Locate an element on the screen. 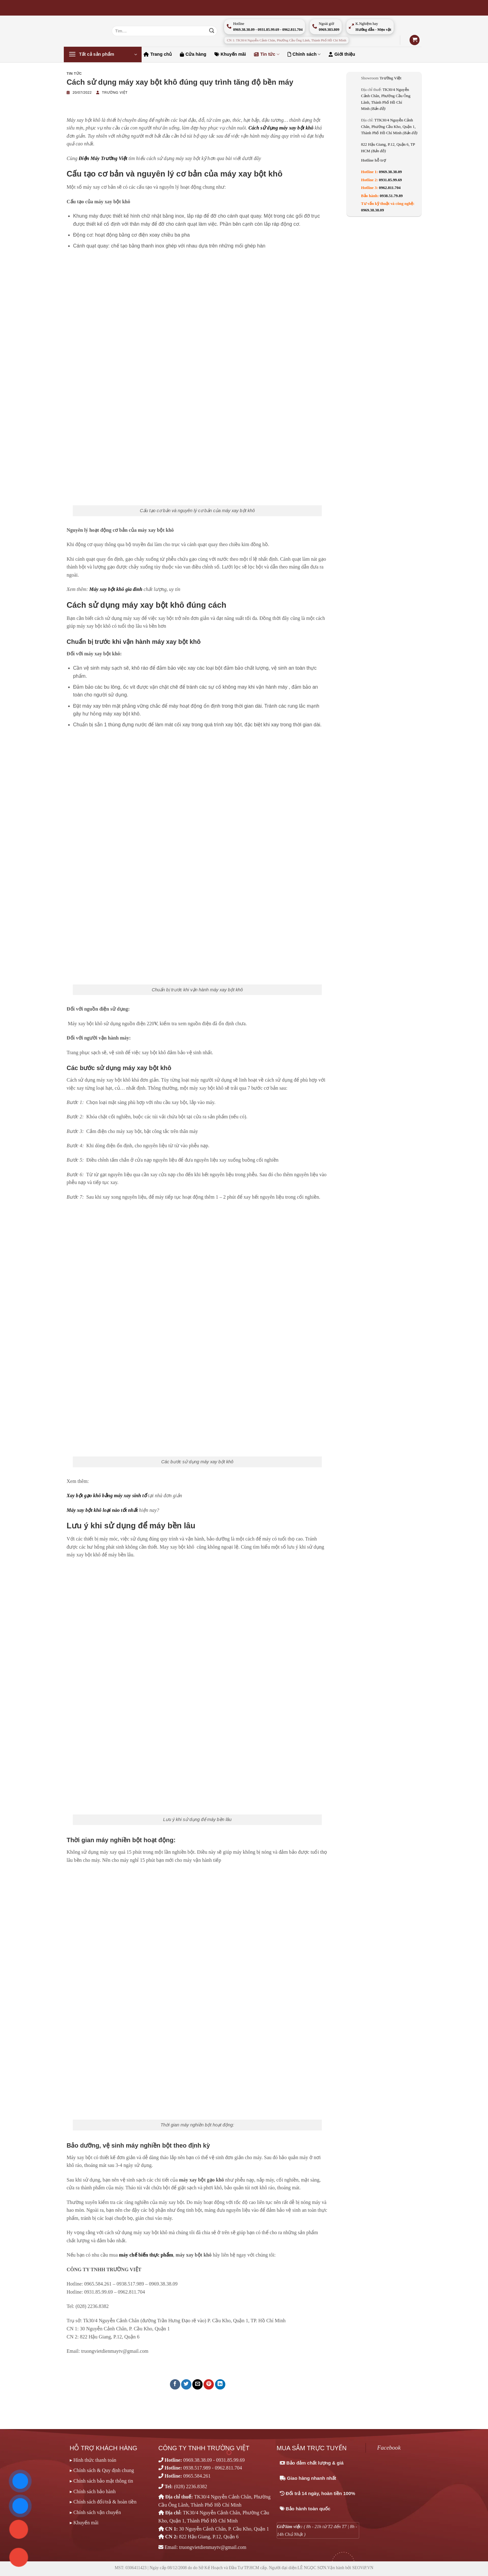 The image size is (488, 2576). ▸ Chính sách đổi/trả & hoàn tiền is located at coordinates (103, 2501).